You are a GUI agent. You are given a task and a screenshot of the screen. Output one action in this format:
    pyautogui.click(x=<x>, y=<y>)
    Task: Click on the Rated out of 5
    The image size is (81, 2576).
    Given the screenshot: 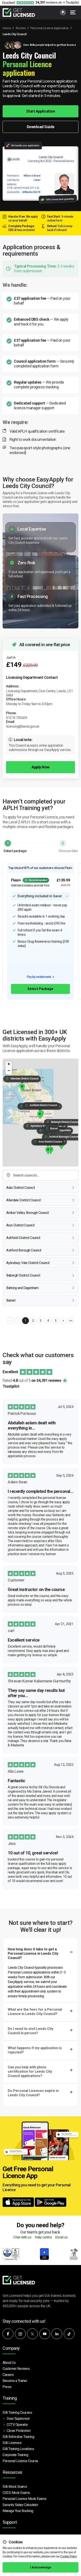 What is the action you would take?
    pyautogui.click(x=35, y=1383)
    